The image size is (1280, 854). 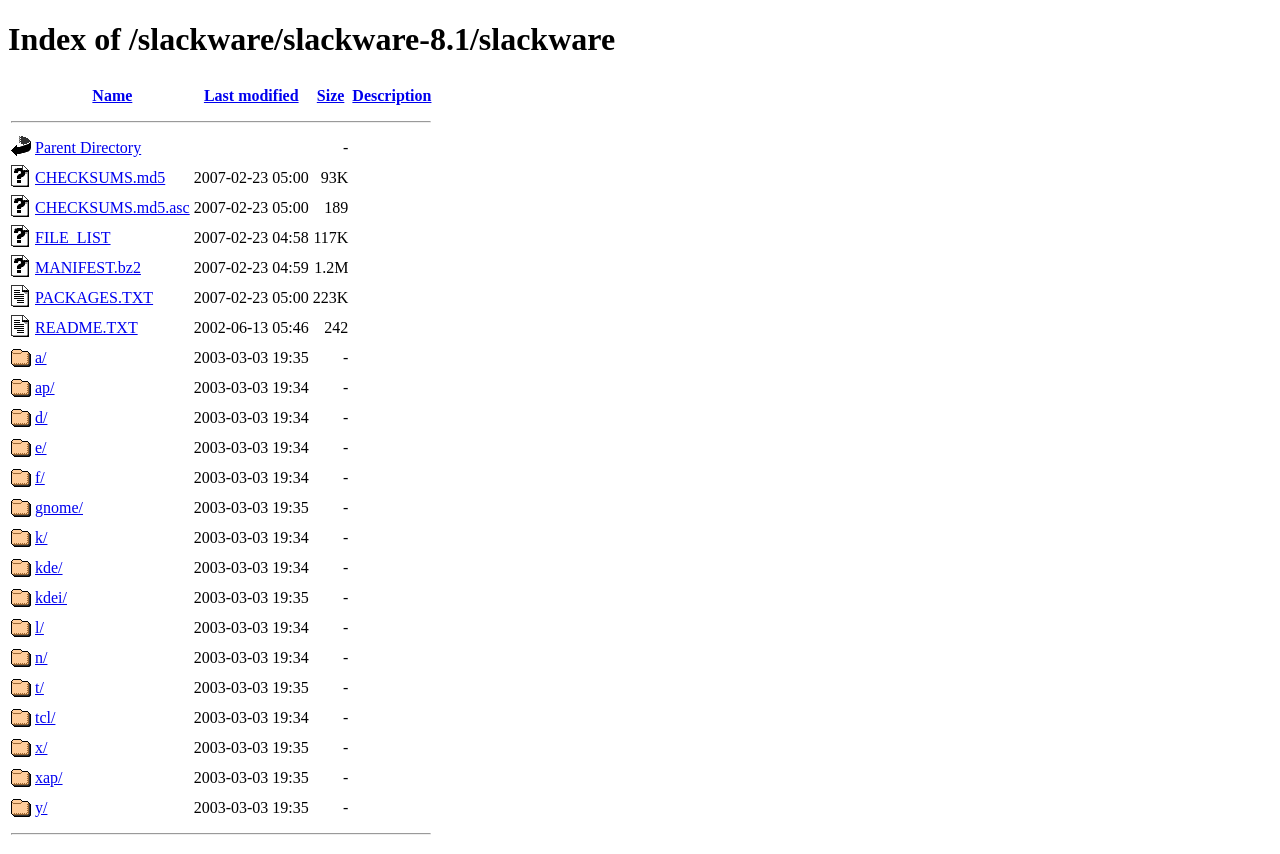 What do you see at coordinates (41, 417) in the screenshot?
I see `d/` at bounding box center [41, 417].